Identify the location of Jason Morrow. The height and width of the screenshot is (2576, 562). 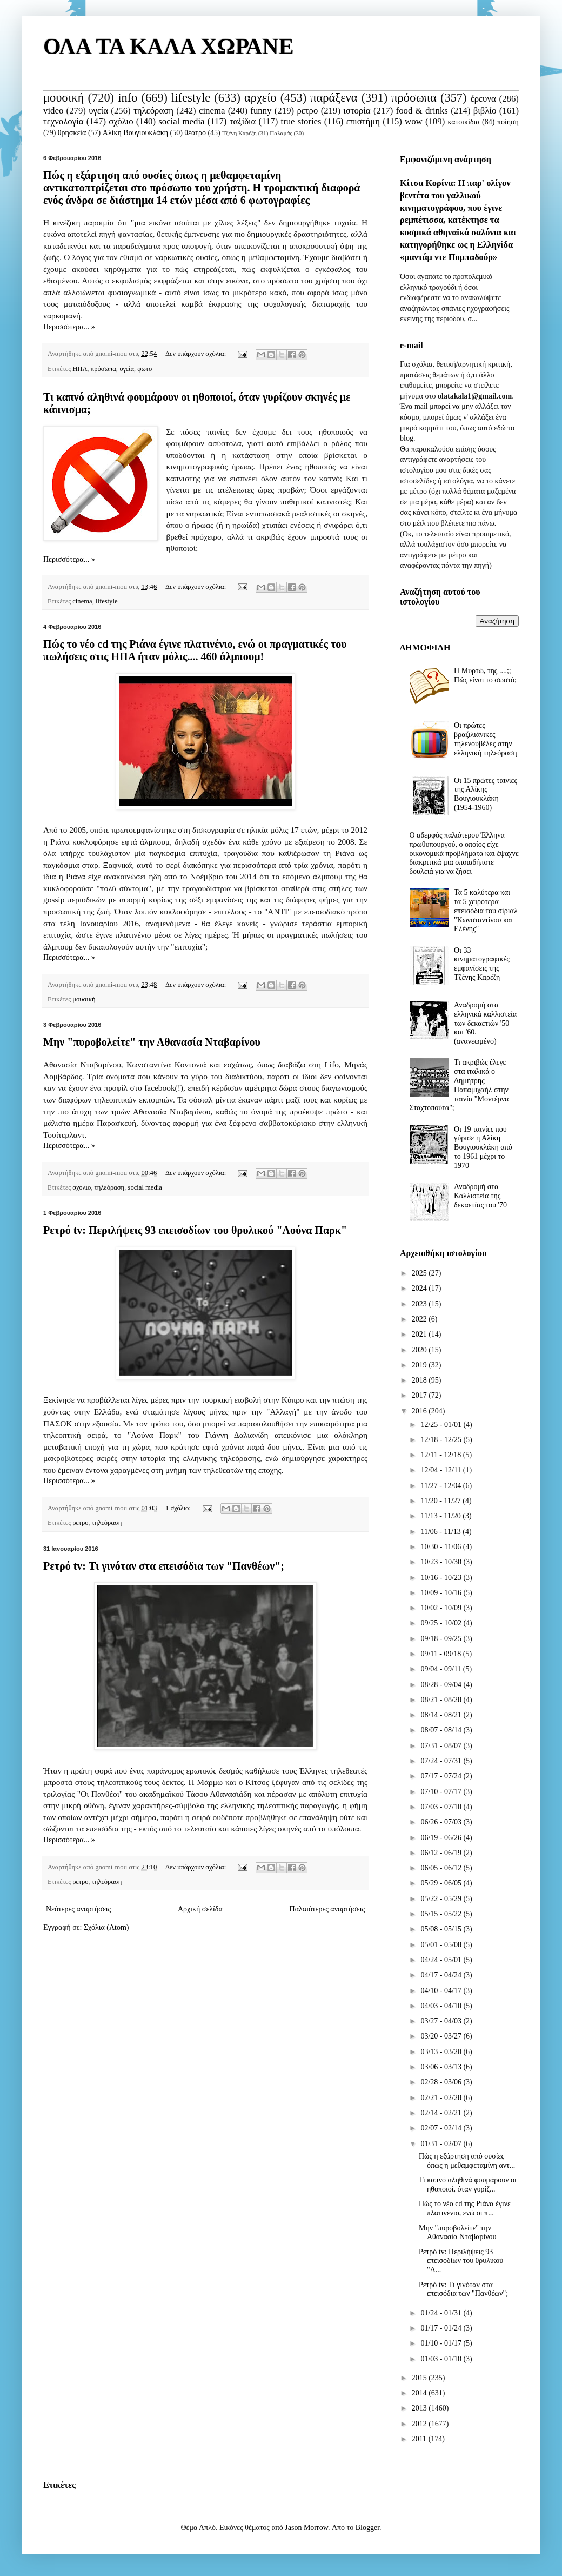
(306, 2528).